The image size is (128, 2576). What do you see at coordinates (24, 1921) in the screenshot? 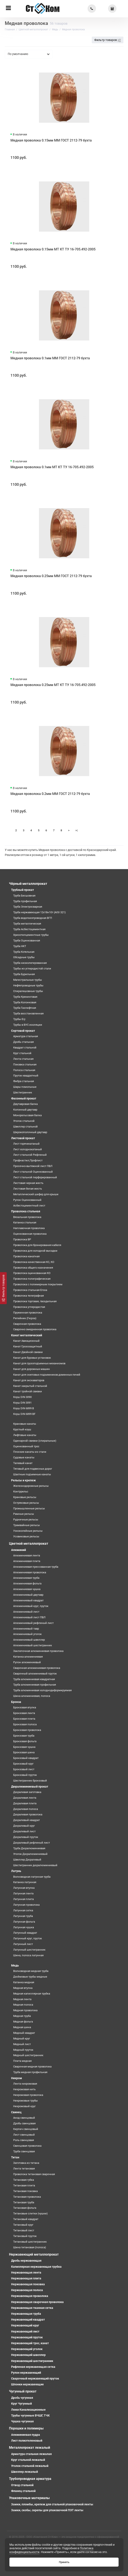
I see `Латунная фольга` at bounding box center [24, 1921].